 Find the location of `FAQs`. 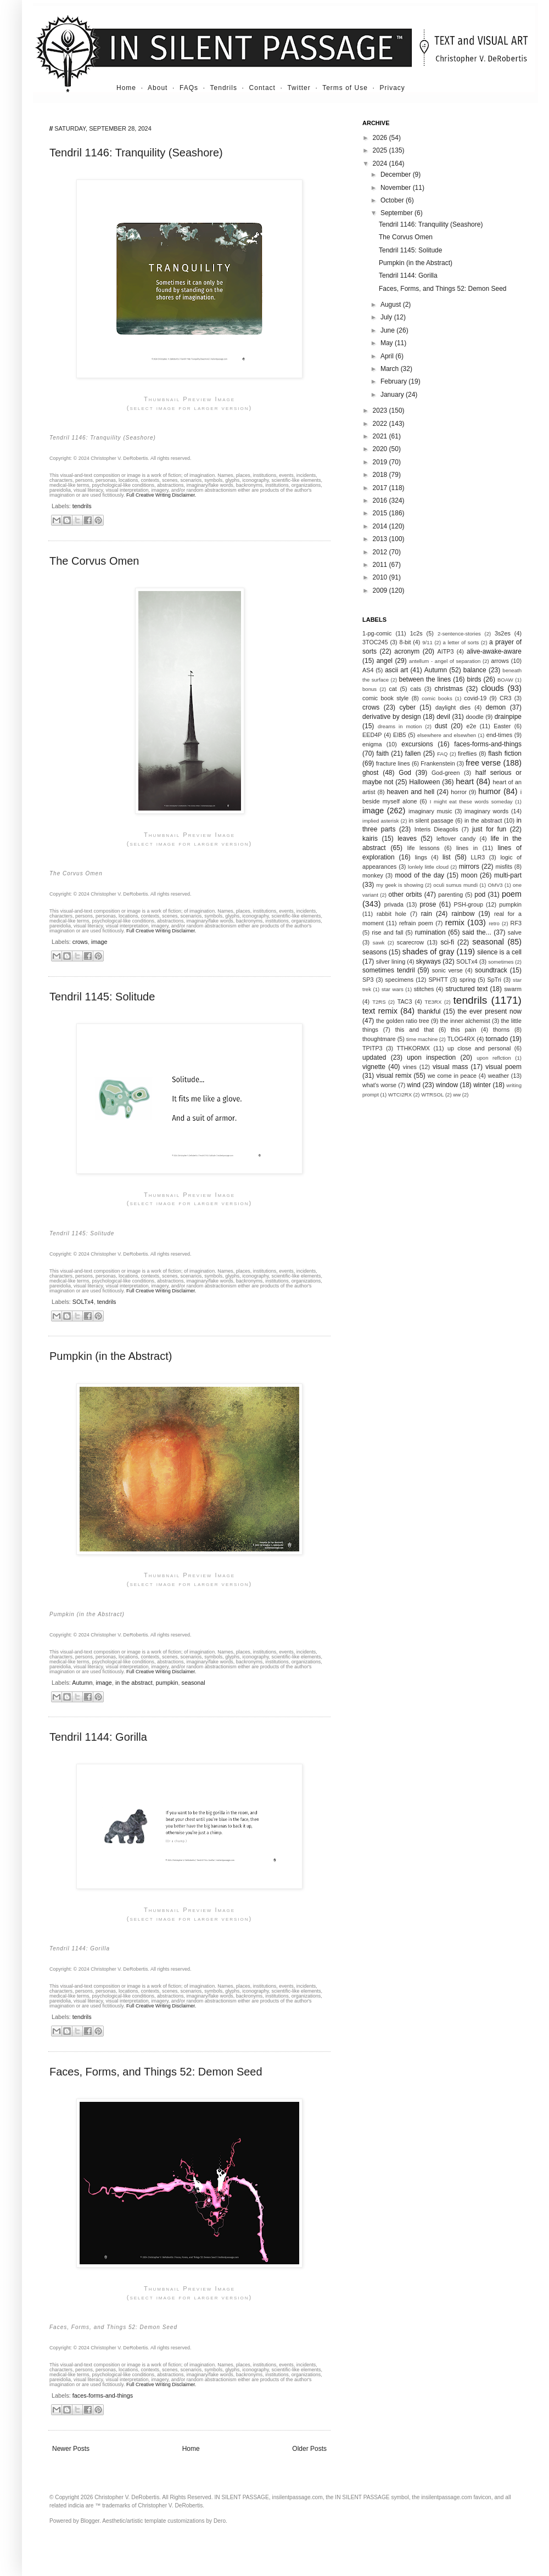

FAQs is located at coordinates (189, 88).